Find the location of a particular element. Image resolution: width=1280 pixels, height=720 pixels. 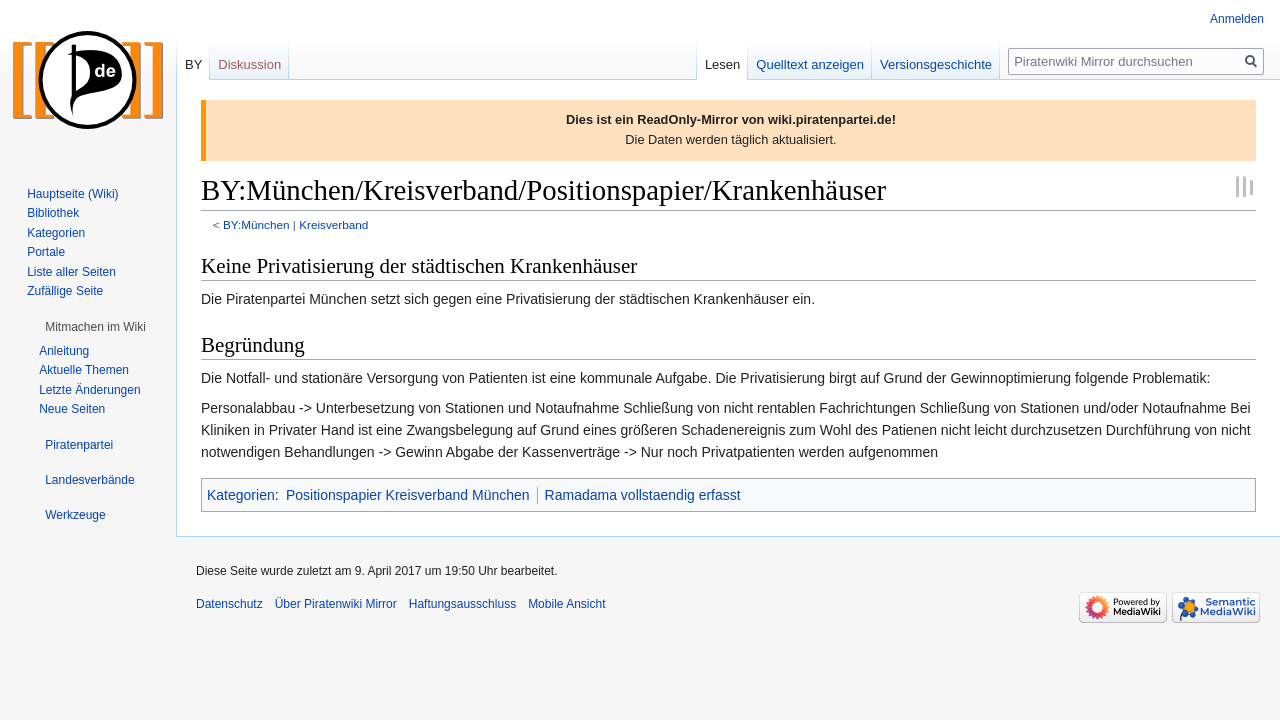

BY:München is located at coordinates (256, 224).